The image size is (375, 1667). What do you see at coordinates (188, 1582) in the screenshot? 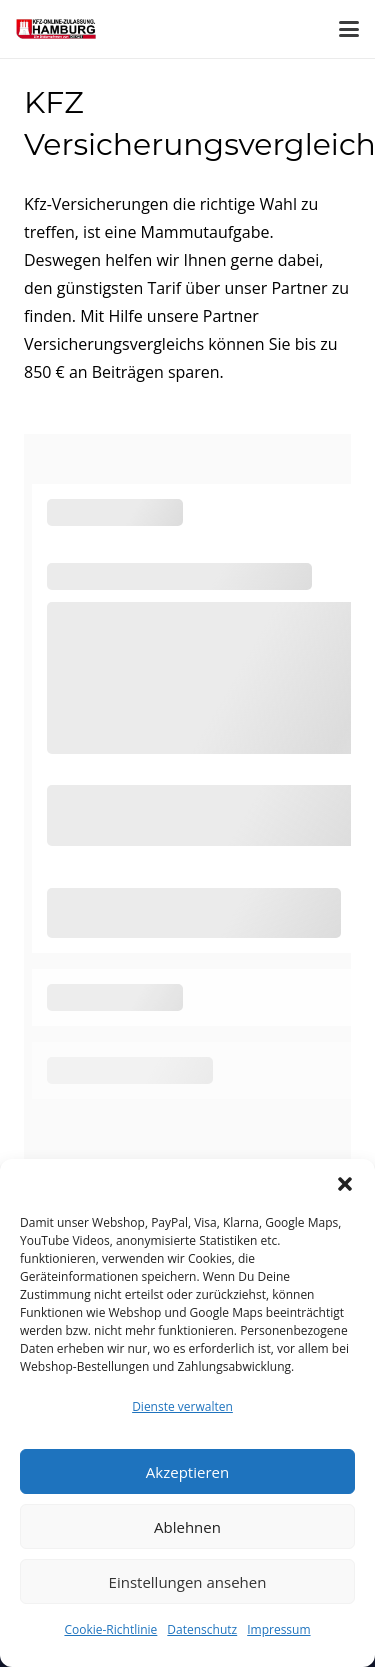
I see `Einstellungen ansehen` at bounding box center [188, 1582].